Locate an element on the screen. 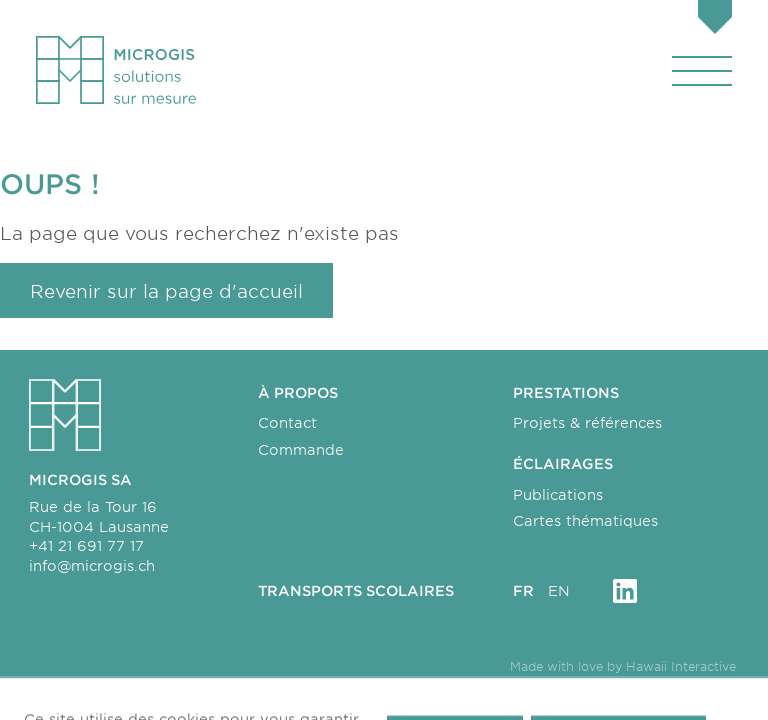 The width and height of the screenshot is (768, 720). Revenir sur la page d'accueil is located at coordinates (166, 291).